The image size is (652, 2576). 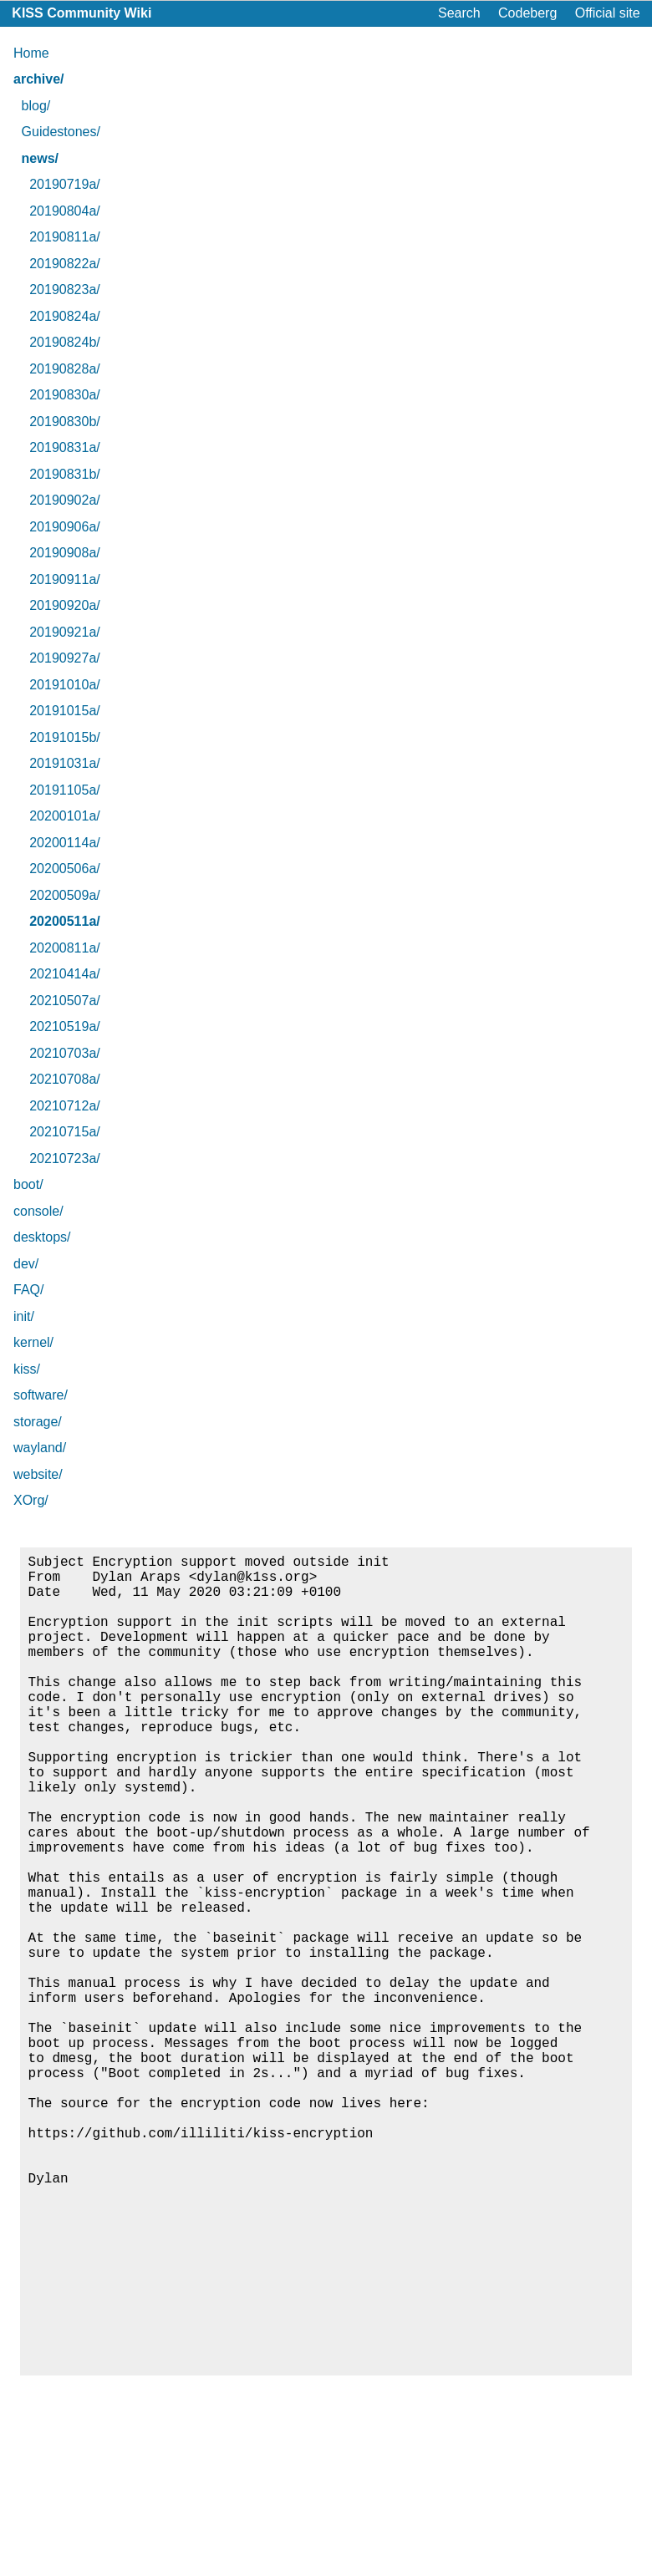 What do you see at coordinates (64, 342) in the screenshot?
I see `20190824b/` at bounding box center [64, 342].